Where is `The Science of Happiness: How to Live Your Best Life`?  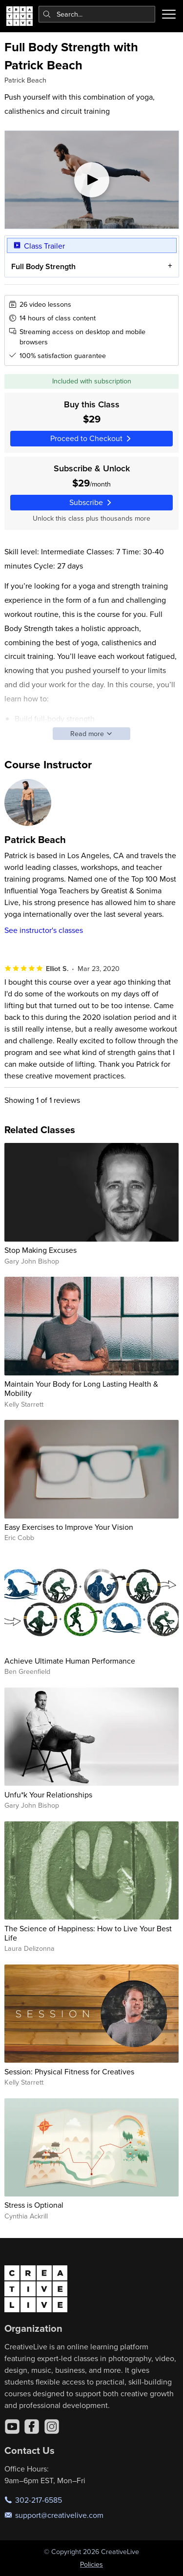
The Science of Happiness: How to Live Your Best Life is located at coordinates (88, 1933).